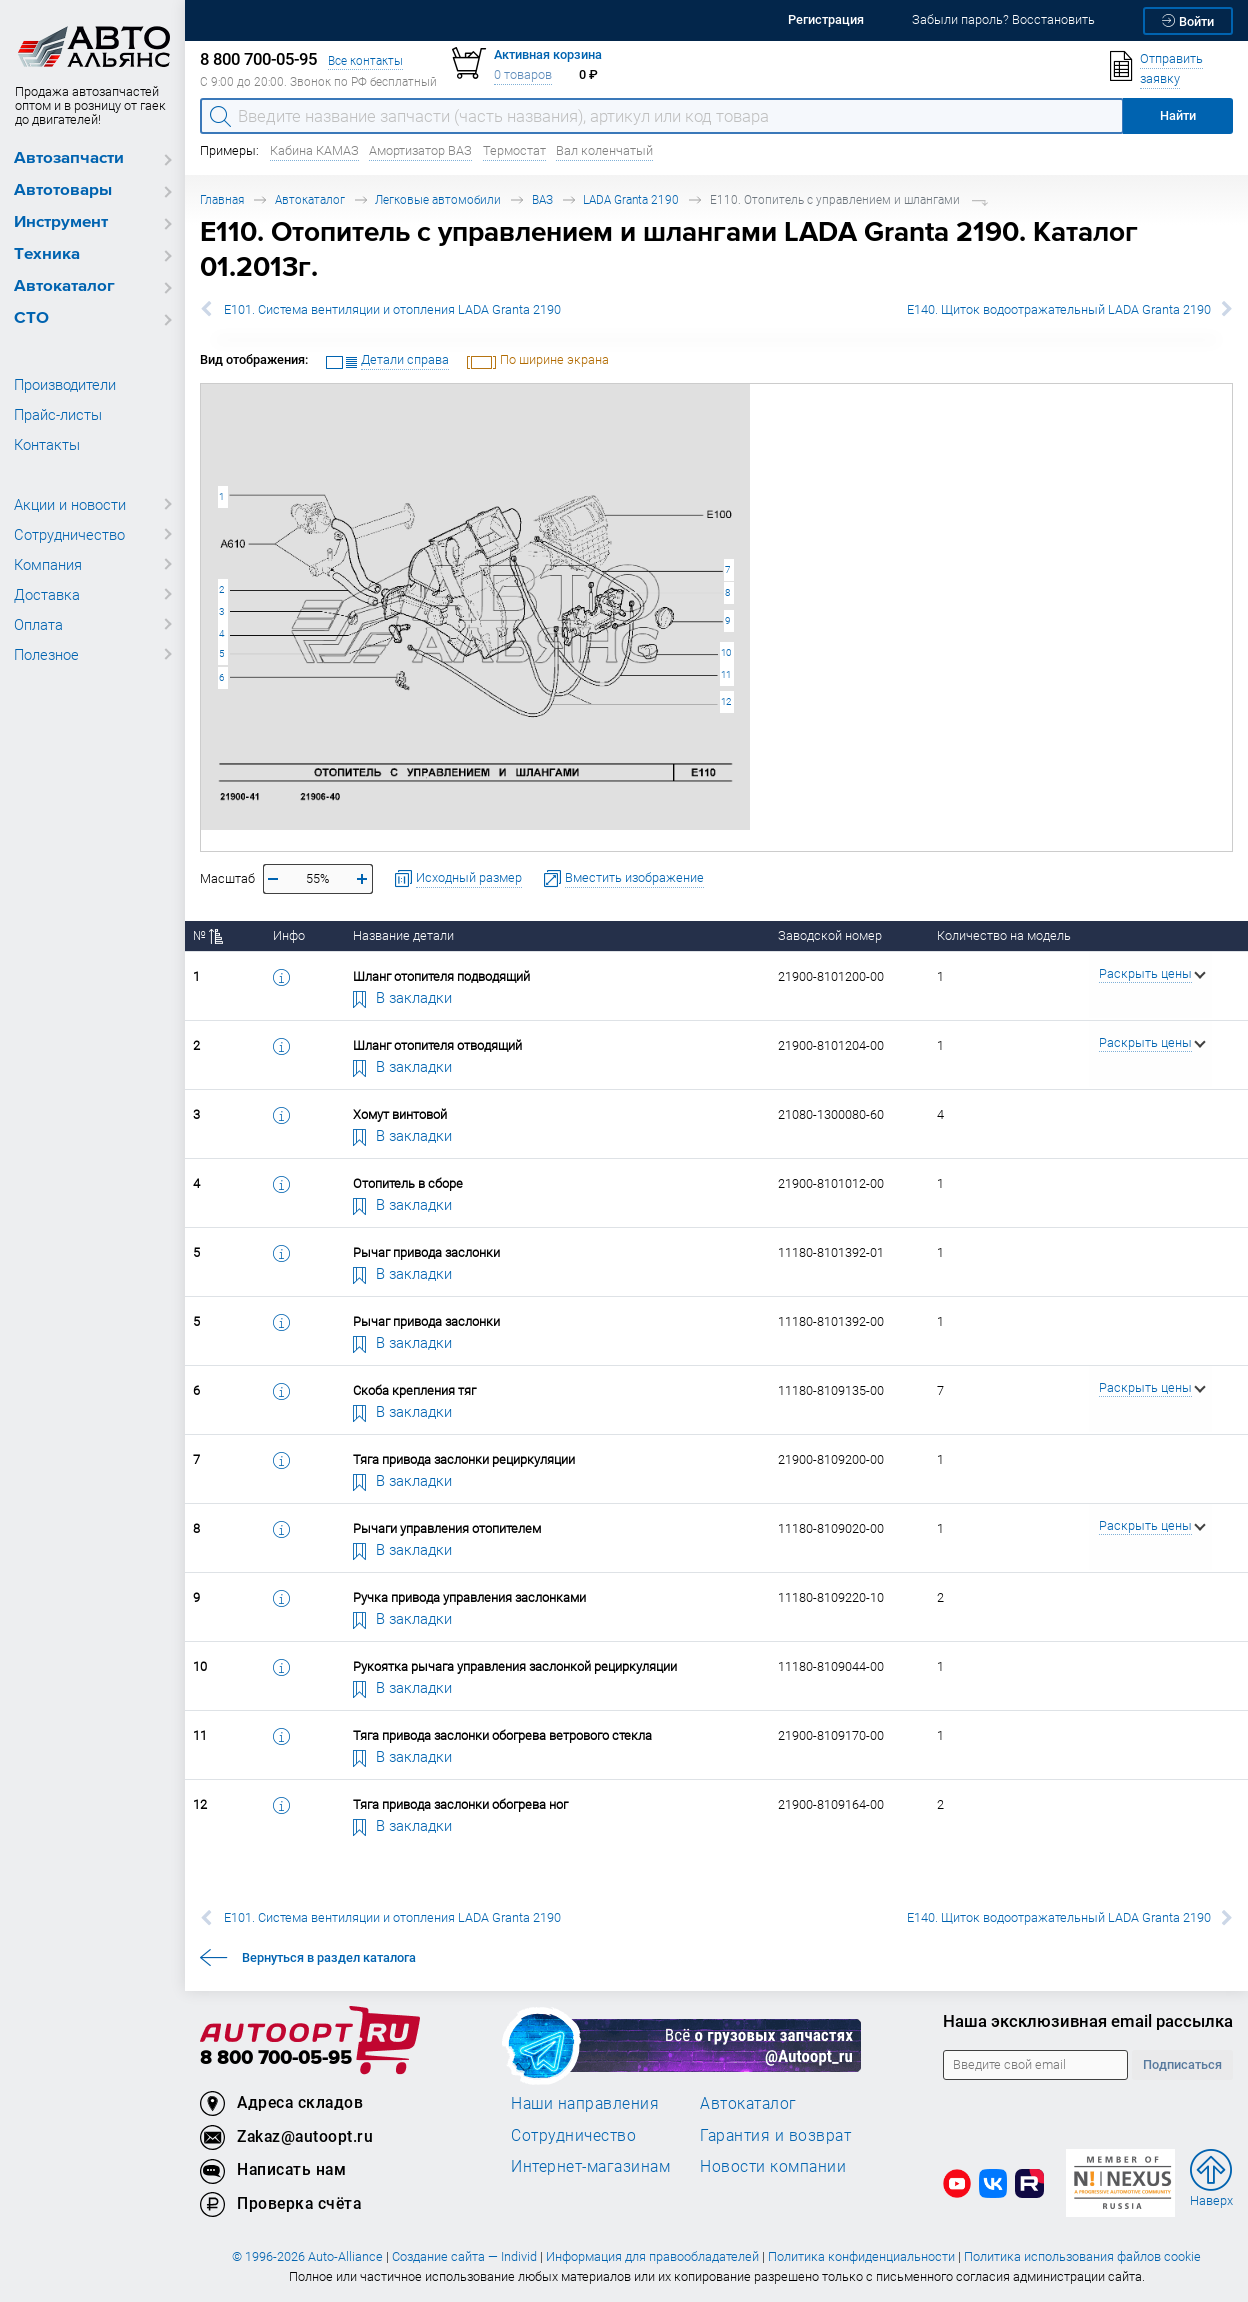 The image size is (1248, 2302). Describe the element at coordinates (47, 254) in the screenshot. I see `Техника` at that location.